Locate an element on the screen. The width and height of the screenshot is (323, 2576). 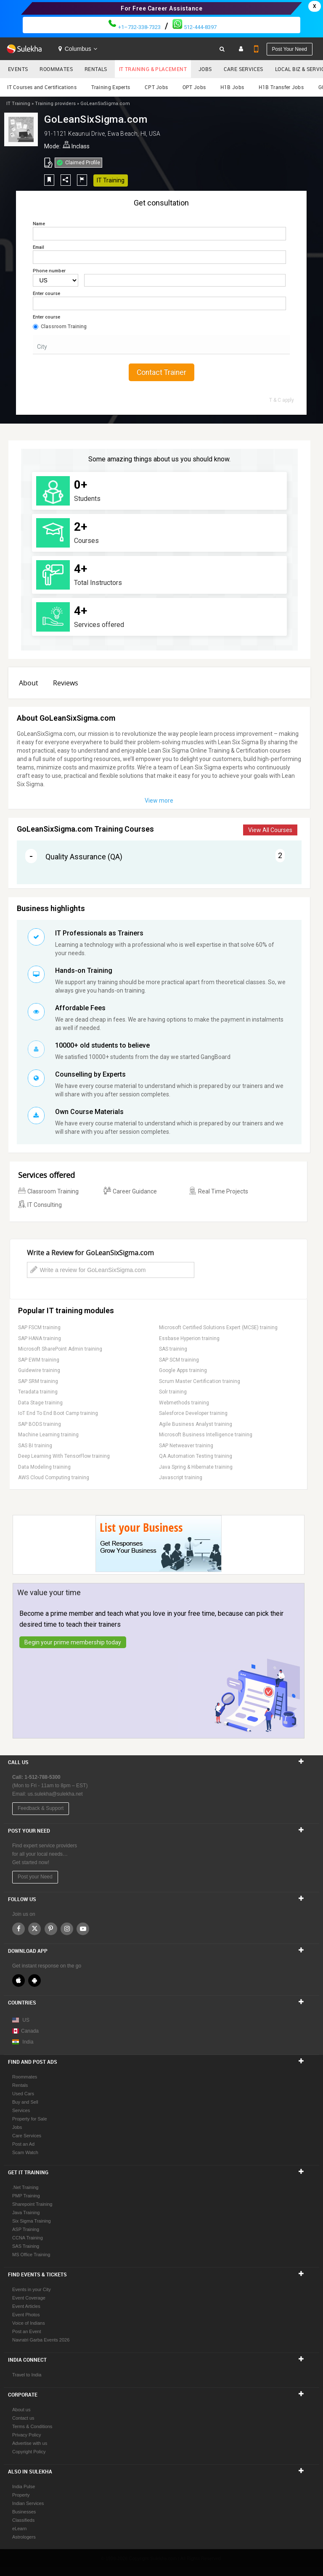
Deep Learning With TensorFlow training is located at coordinates (64, 1456).